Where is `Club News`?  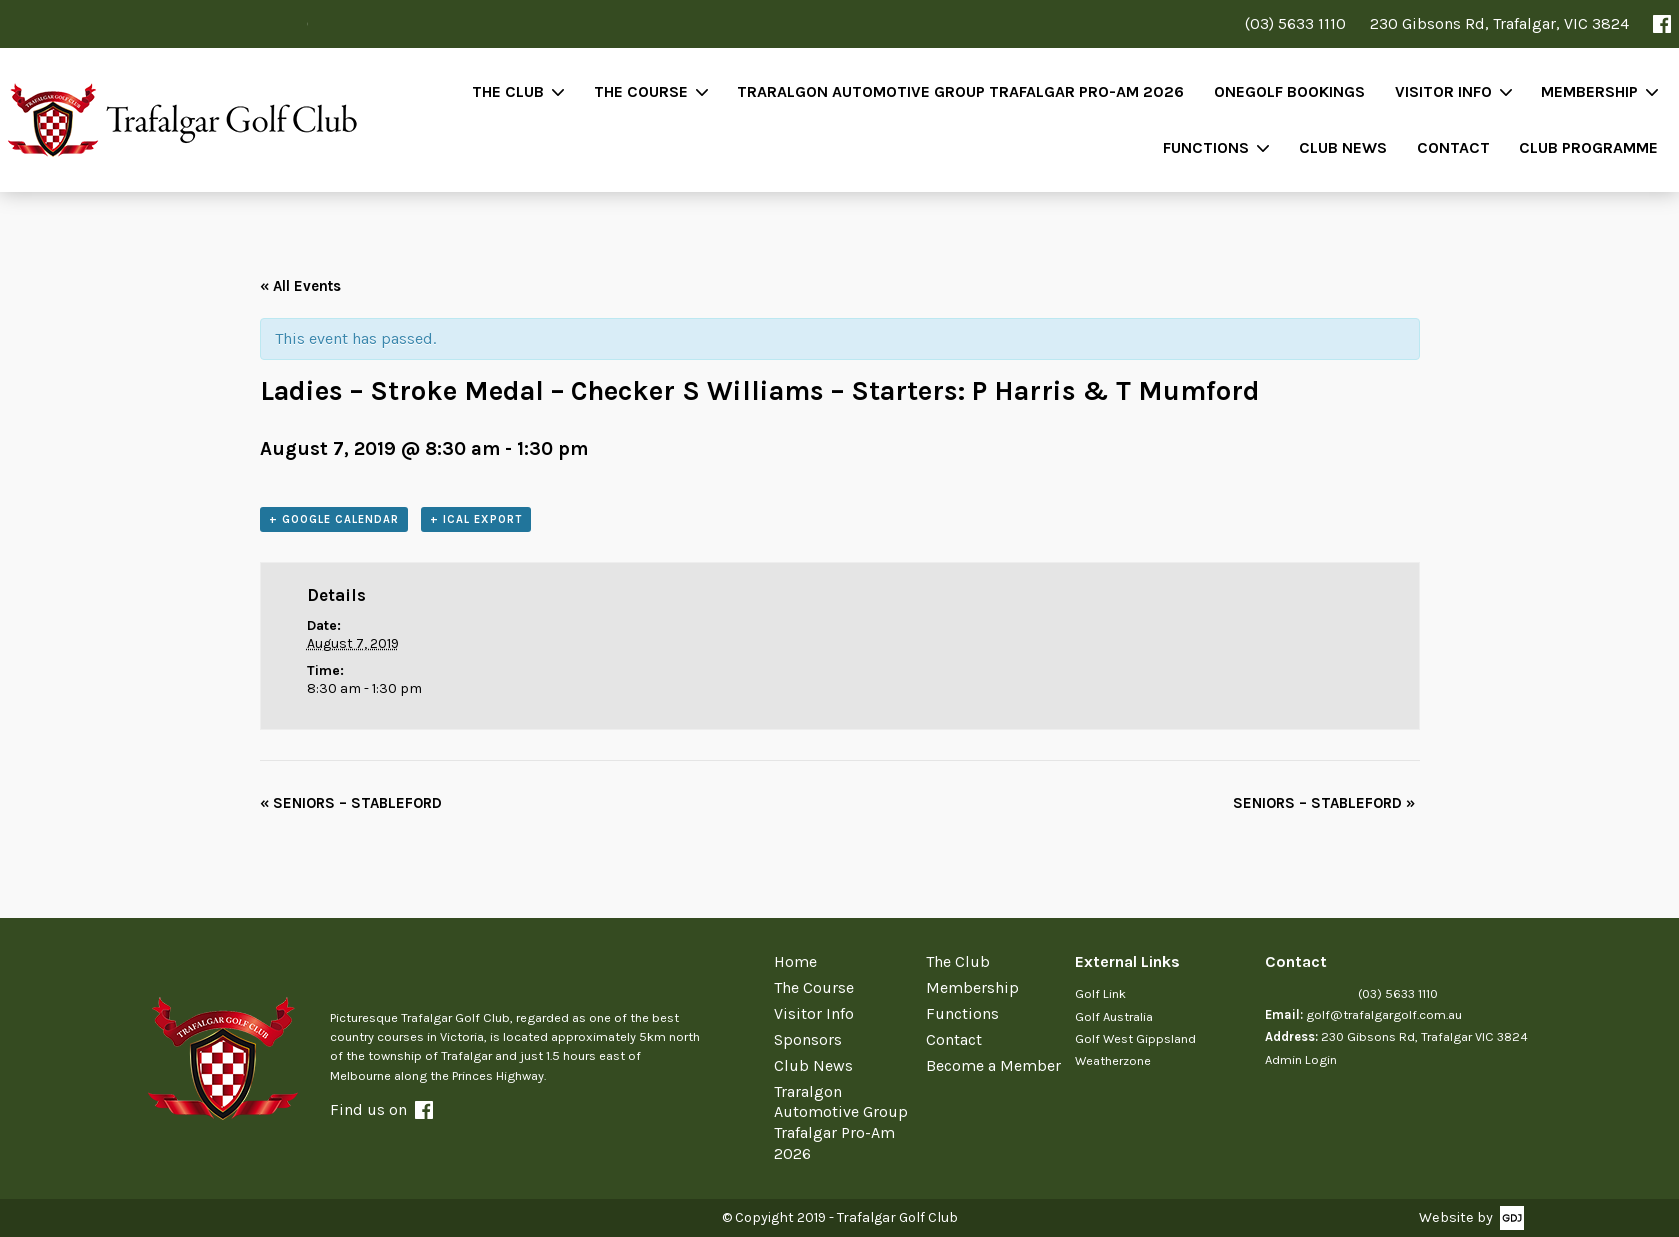 Club News is located at coordinates (1343, 147).